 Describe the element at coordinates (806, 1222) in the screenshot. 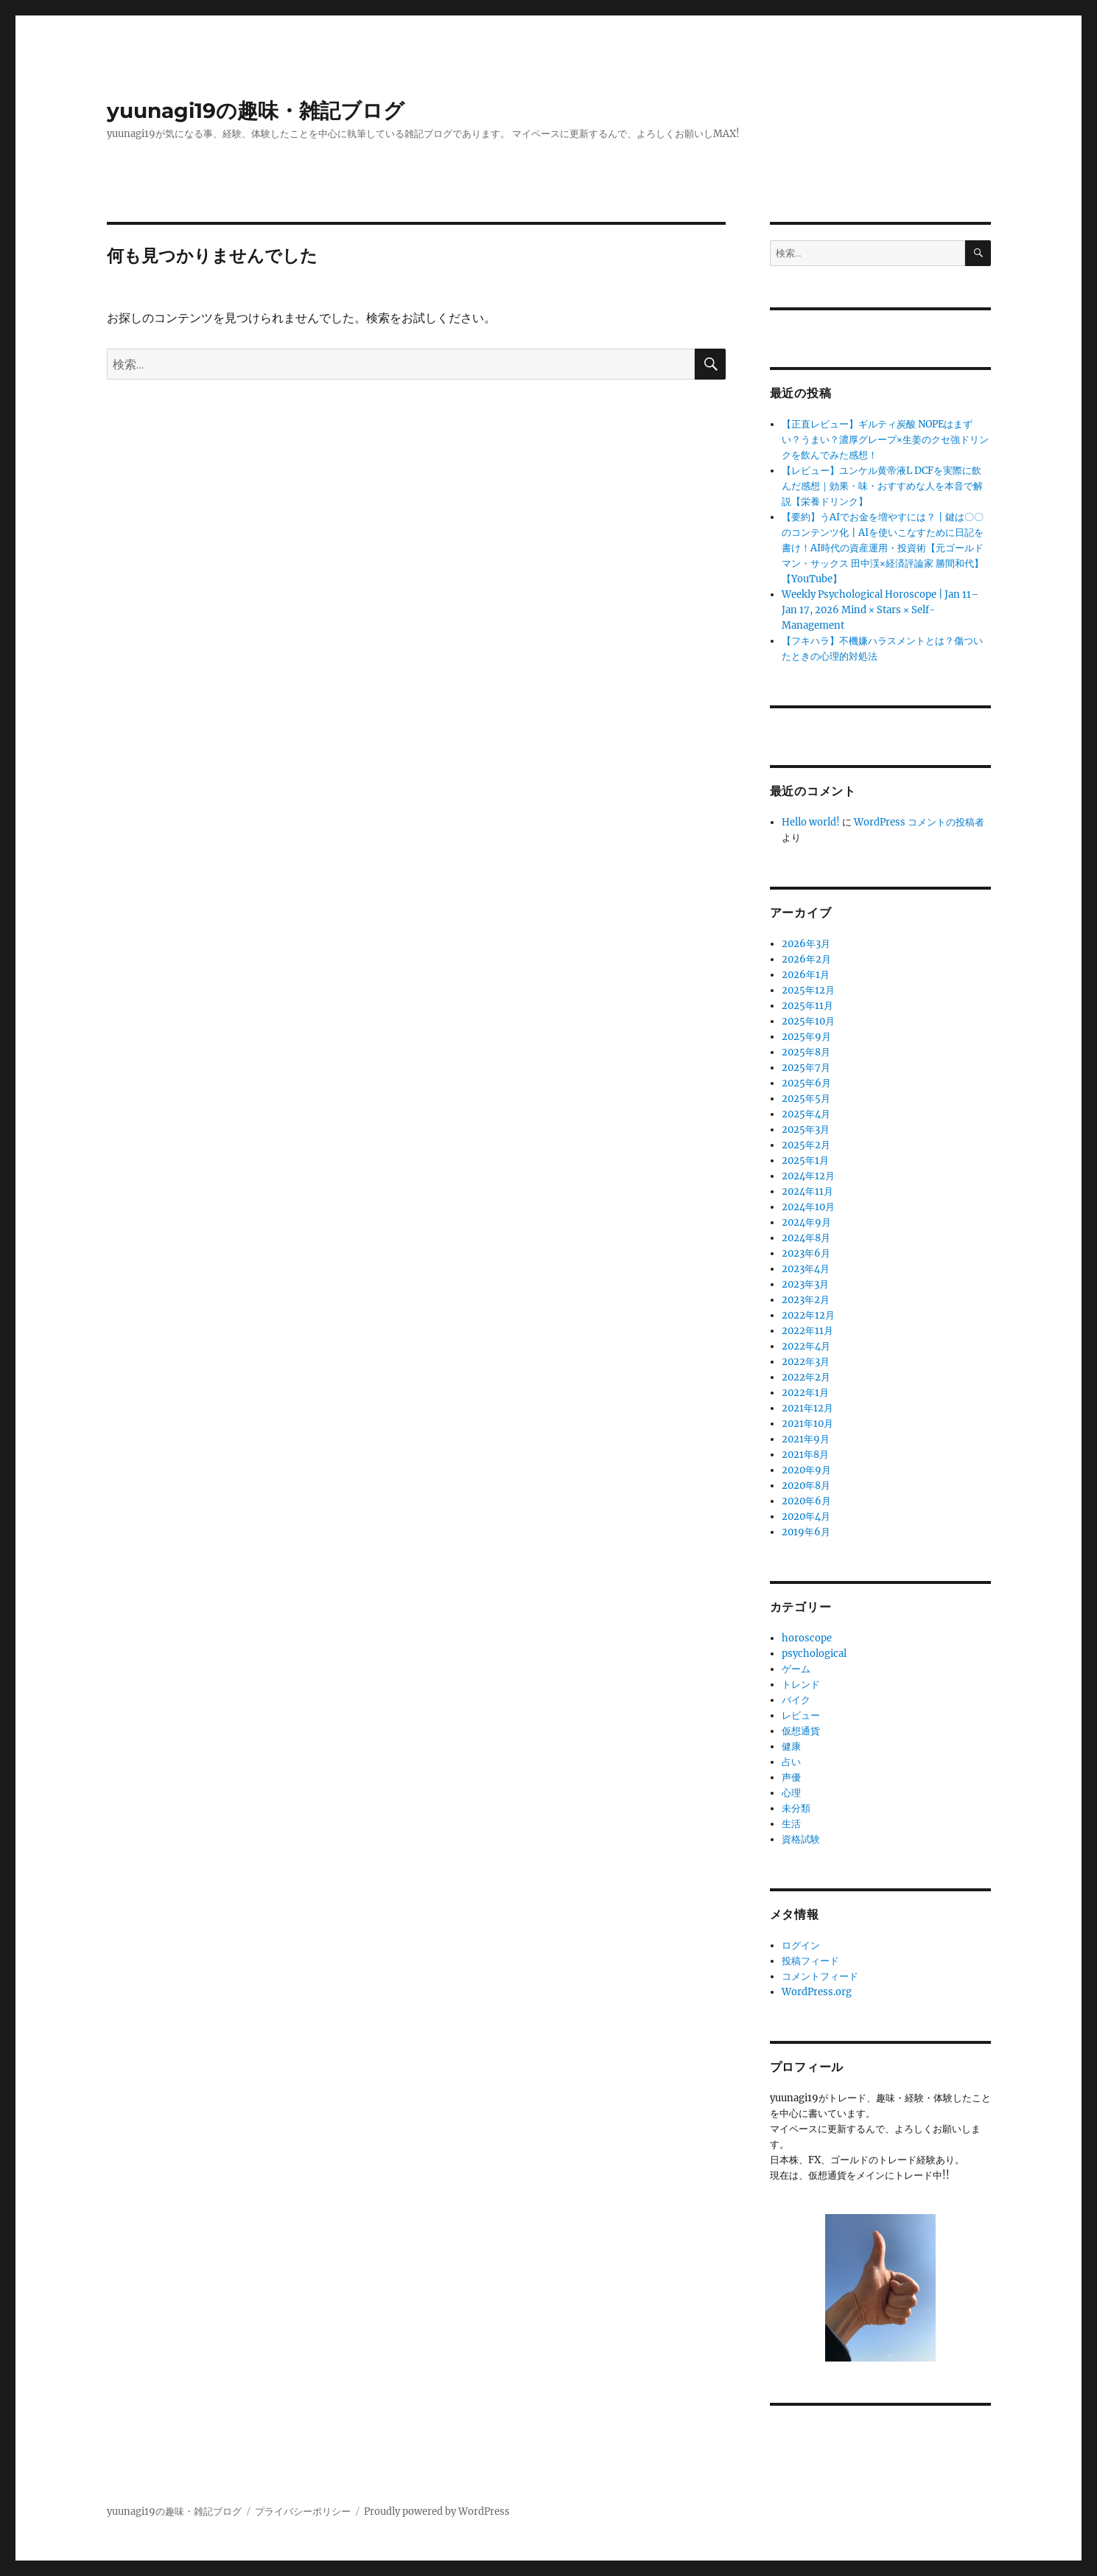

I see `2024年9月` at that location.